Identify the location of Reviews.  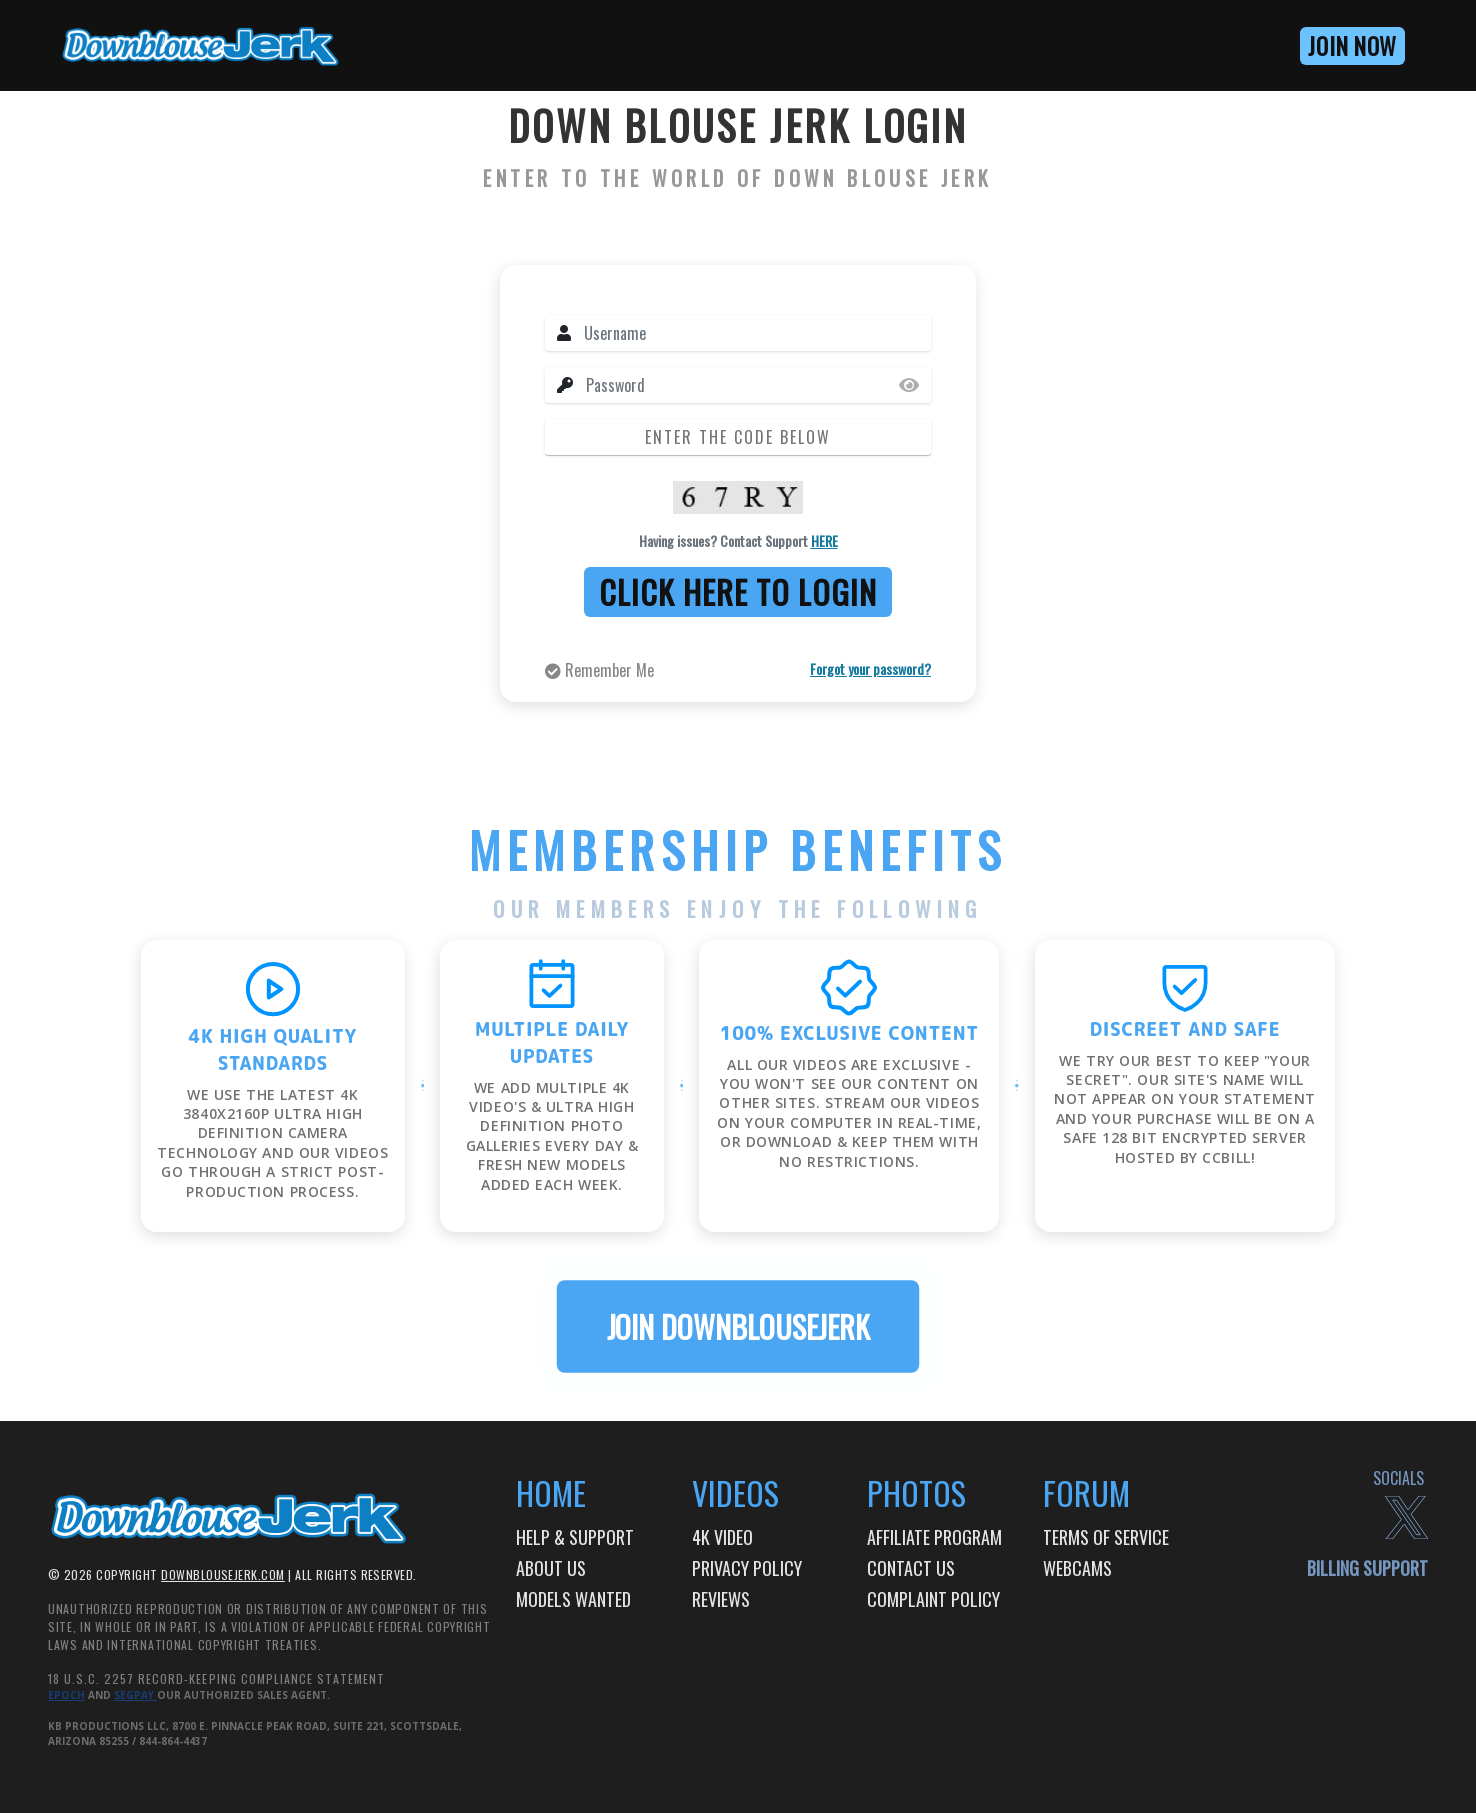
(721, 1599).